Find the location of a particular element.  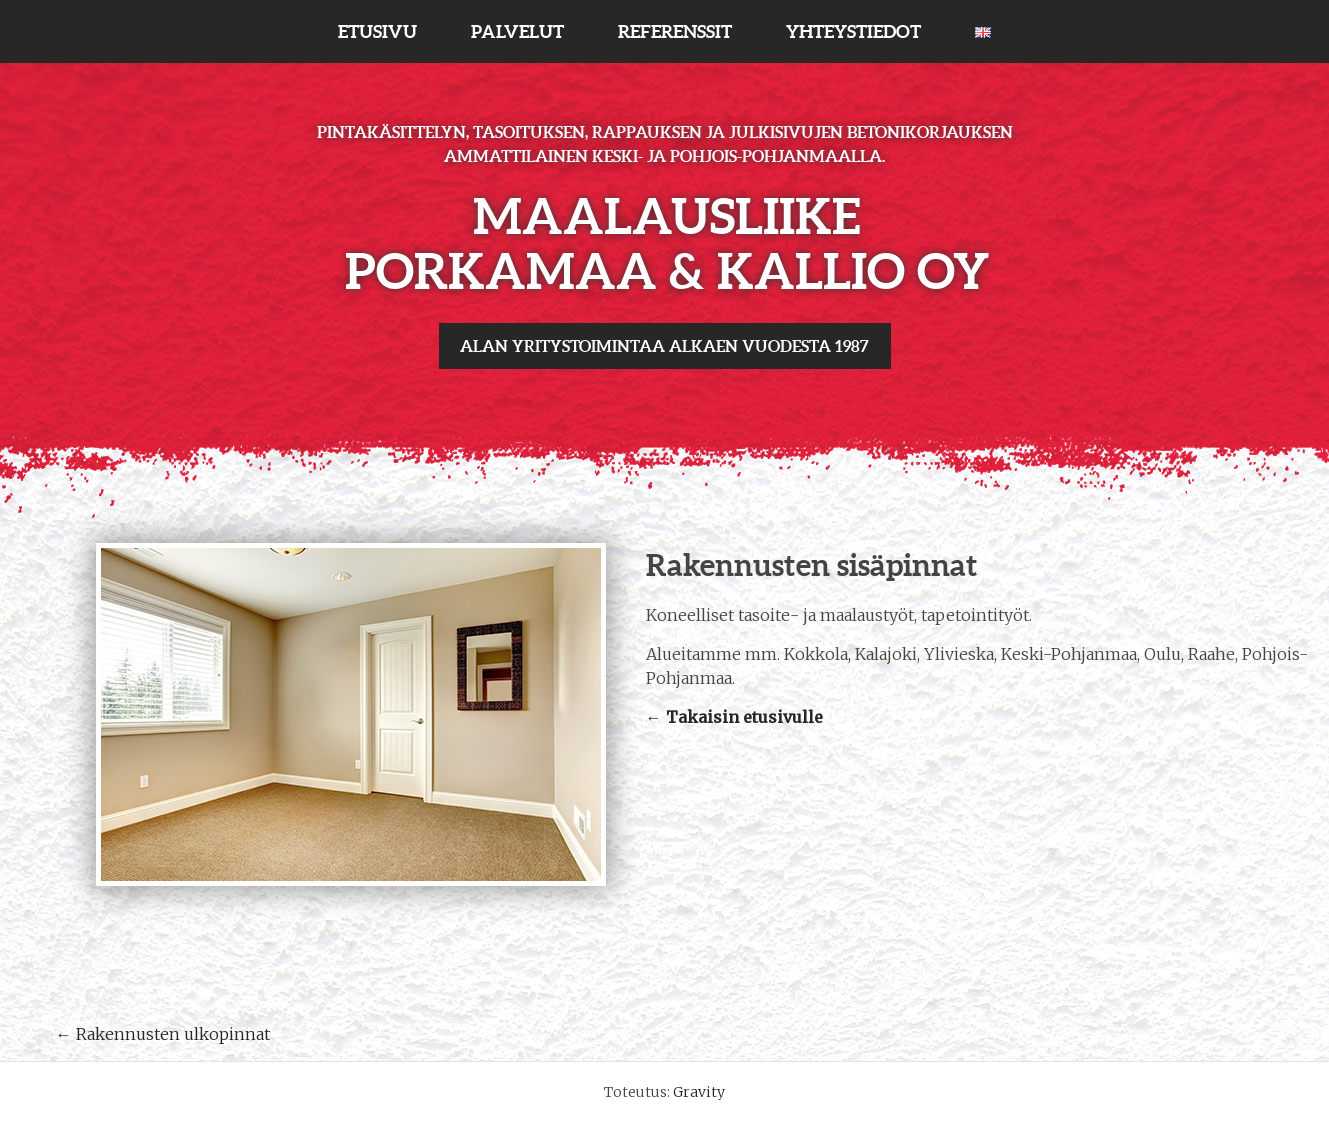

ETUSIVU is located at coordinates (377, 31).